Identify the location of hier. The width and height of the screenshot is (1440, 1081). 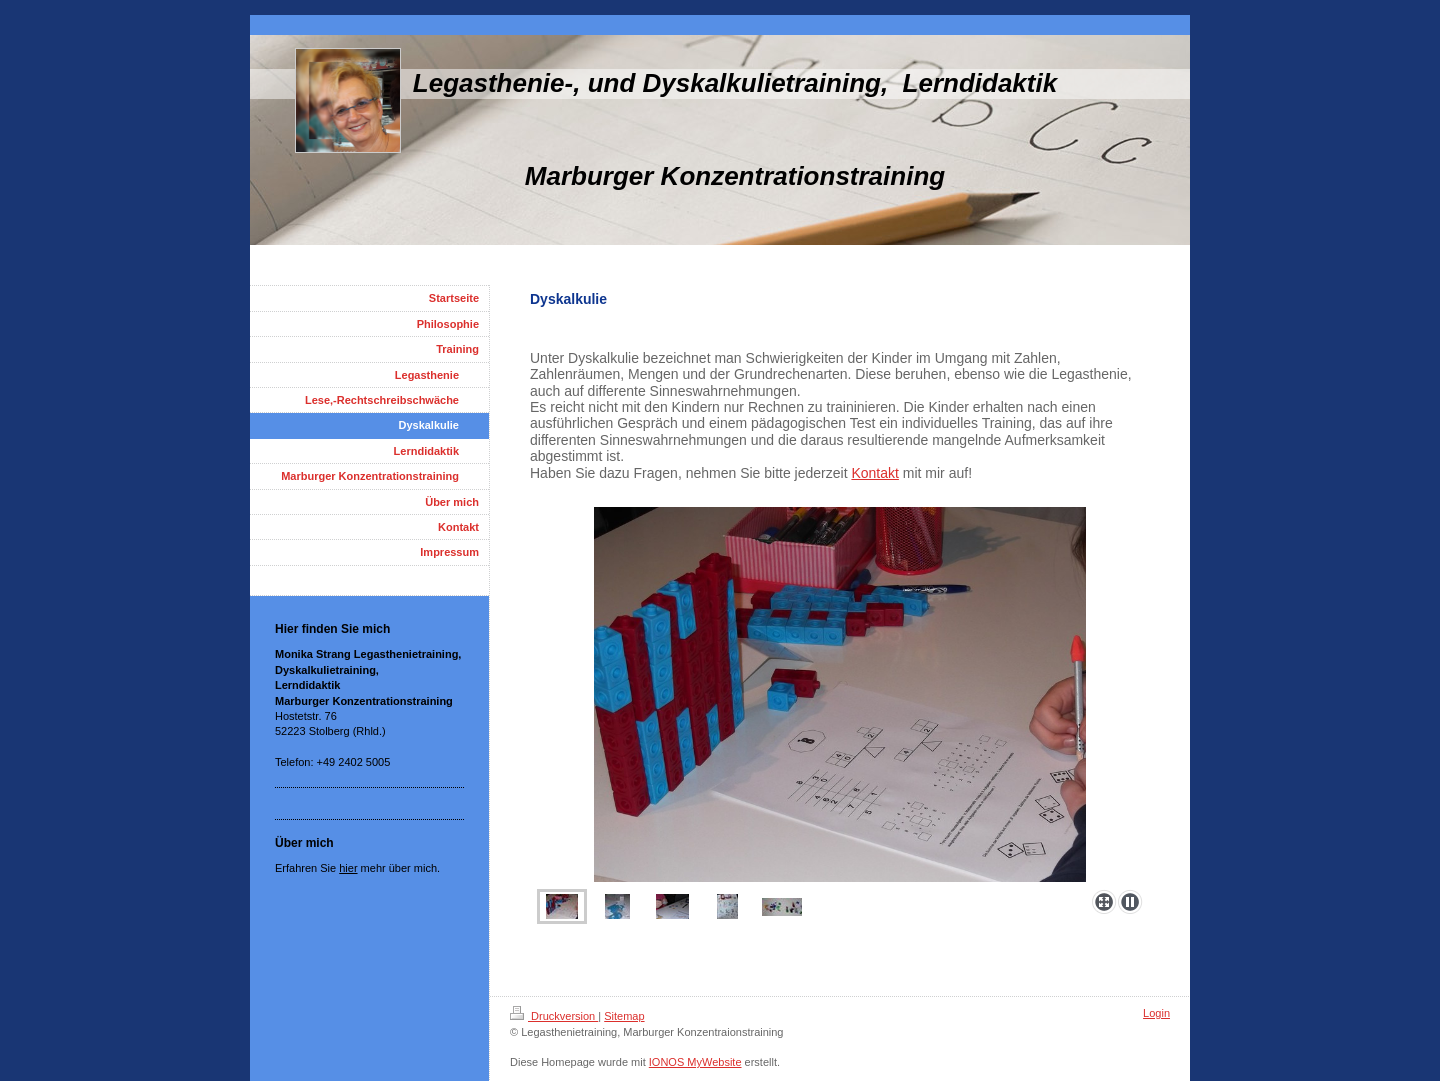
(348, 868).